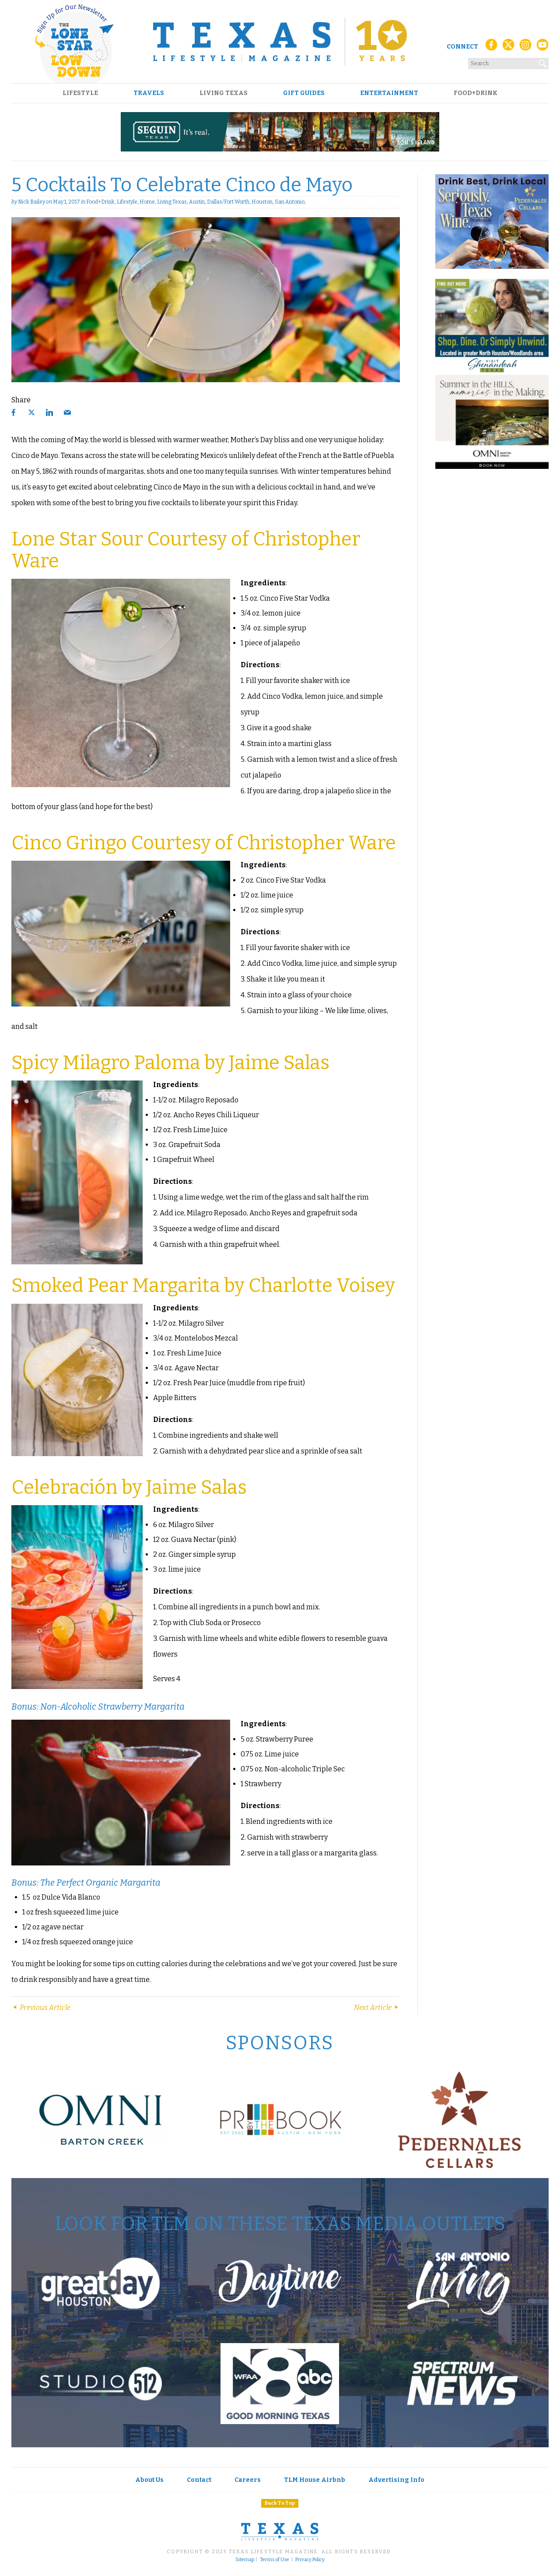 The image size is (560, 2576). What do you see at coordinates (462, 46) in the screenshot?
I see `Connect` at bounding box center [462, 46].